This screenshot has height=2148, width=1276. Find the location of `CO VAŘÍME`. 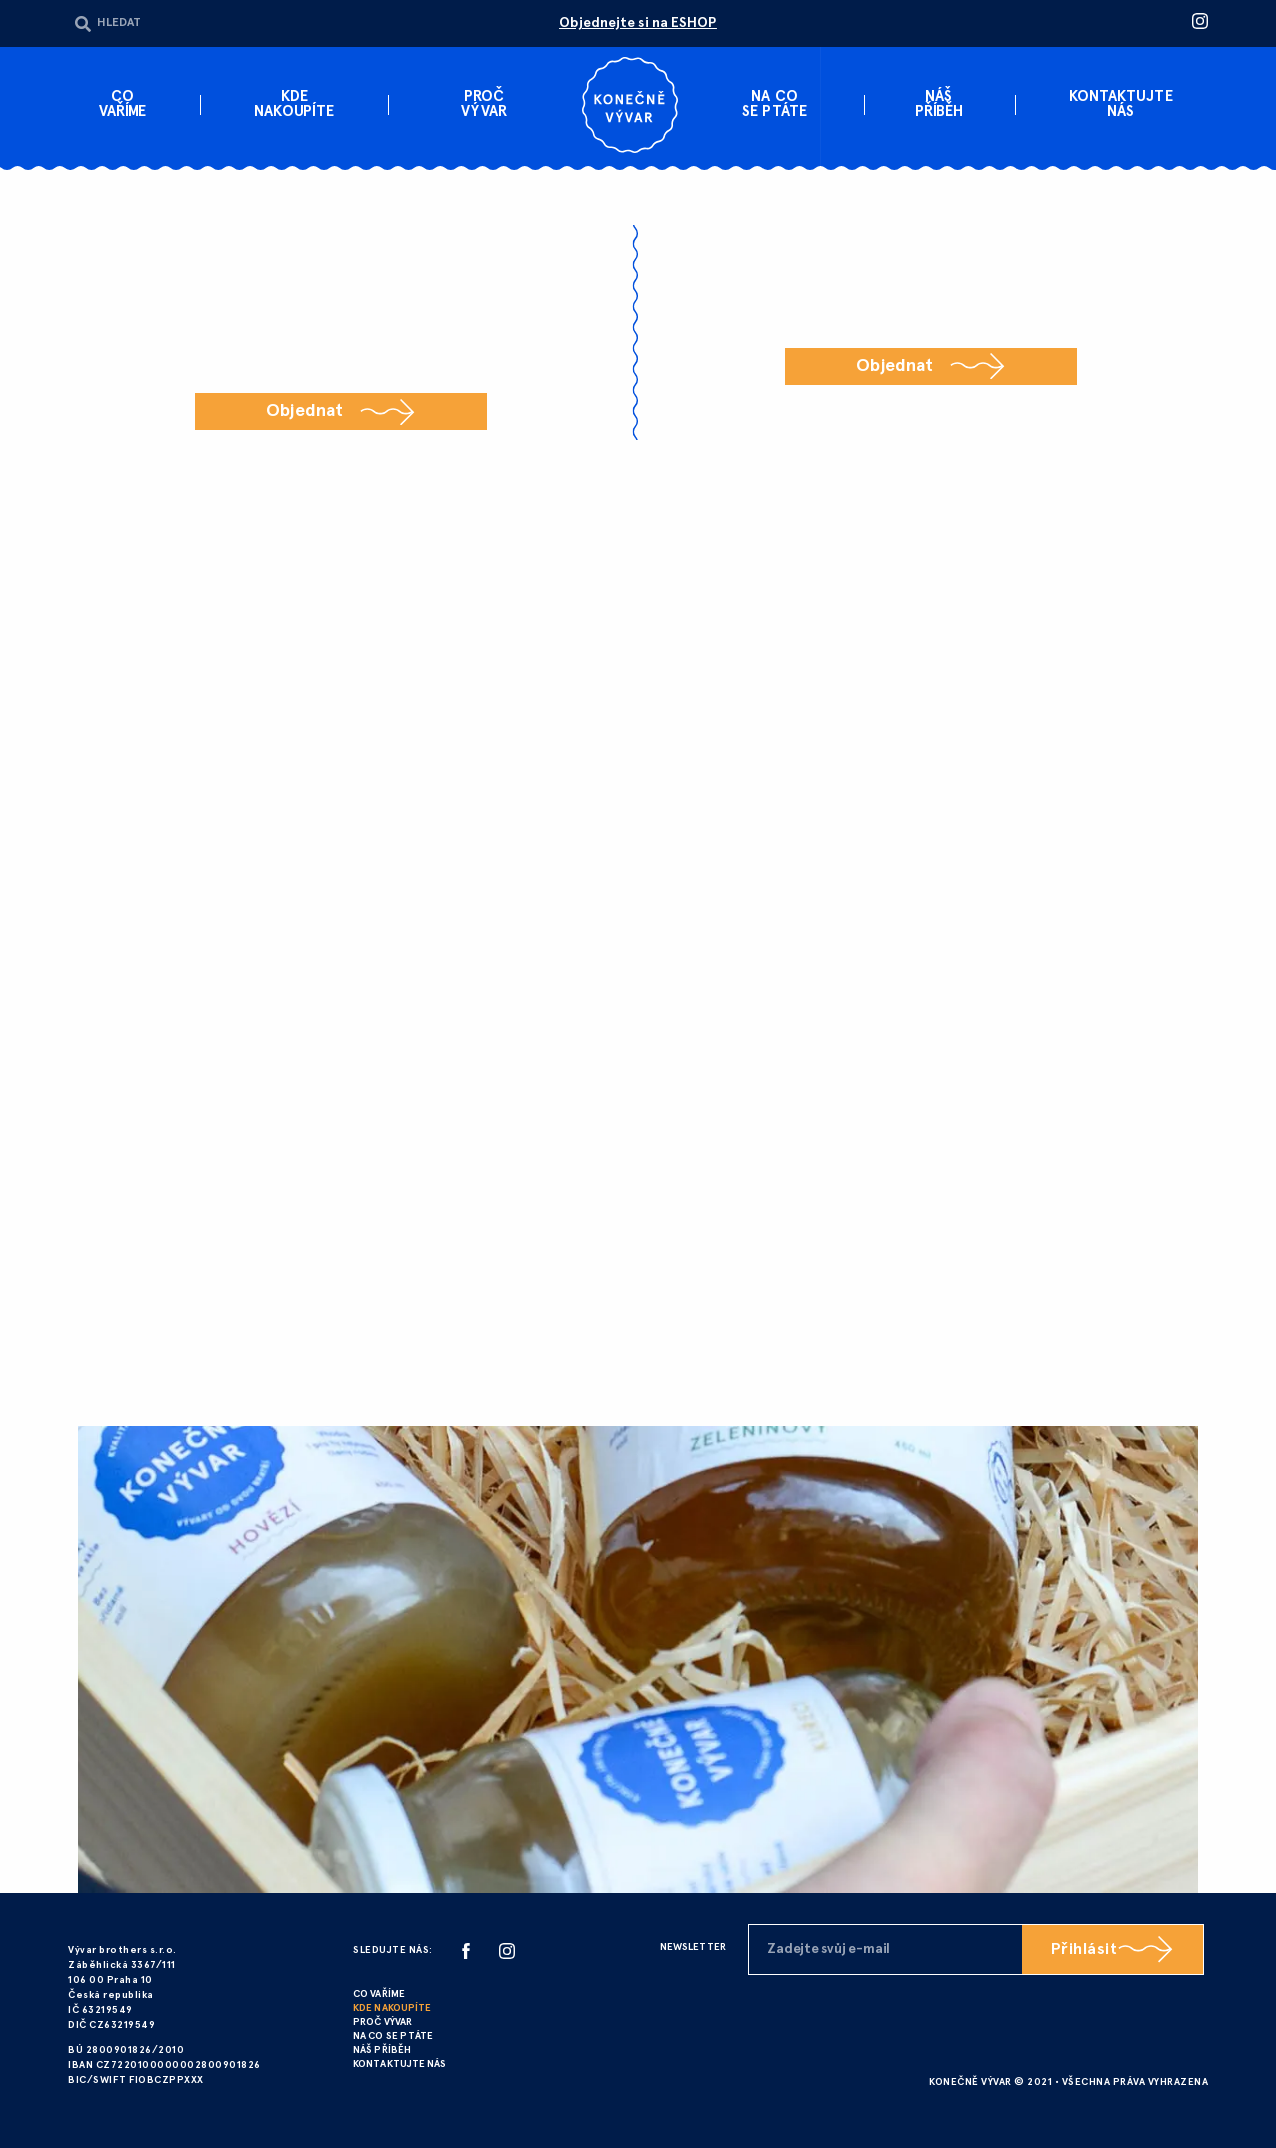

CO VAŘÍME is located at coordinates (379, 1994).